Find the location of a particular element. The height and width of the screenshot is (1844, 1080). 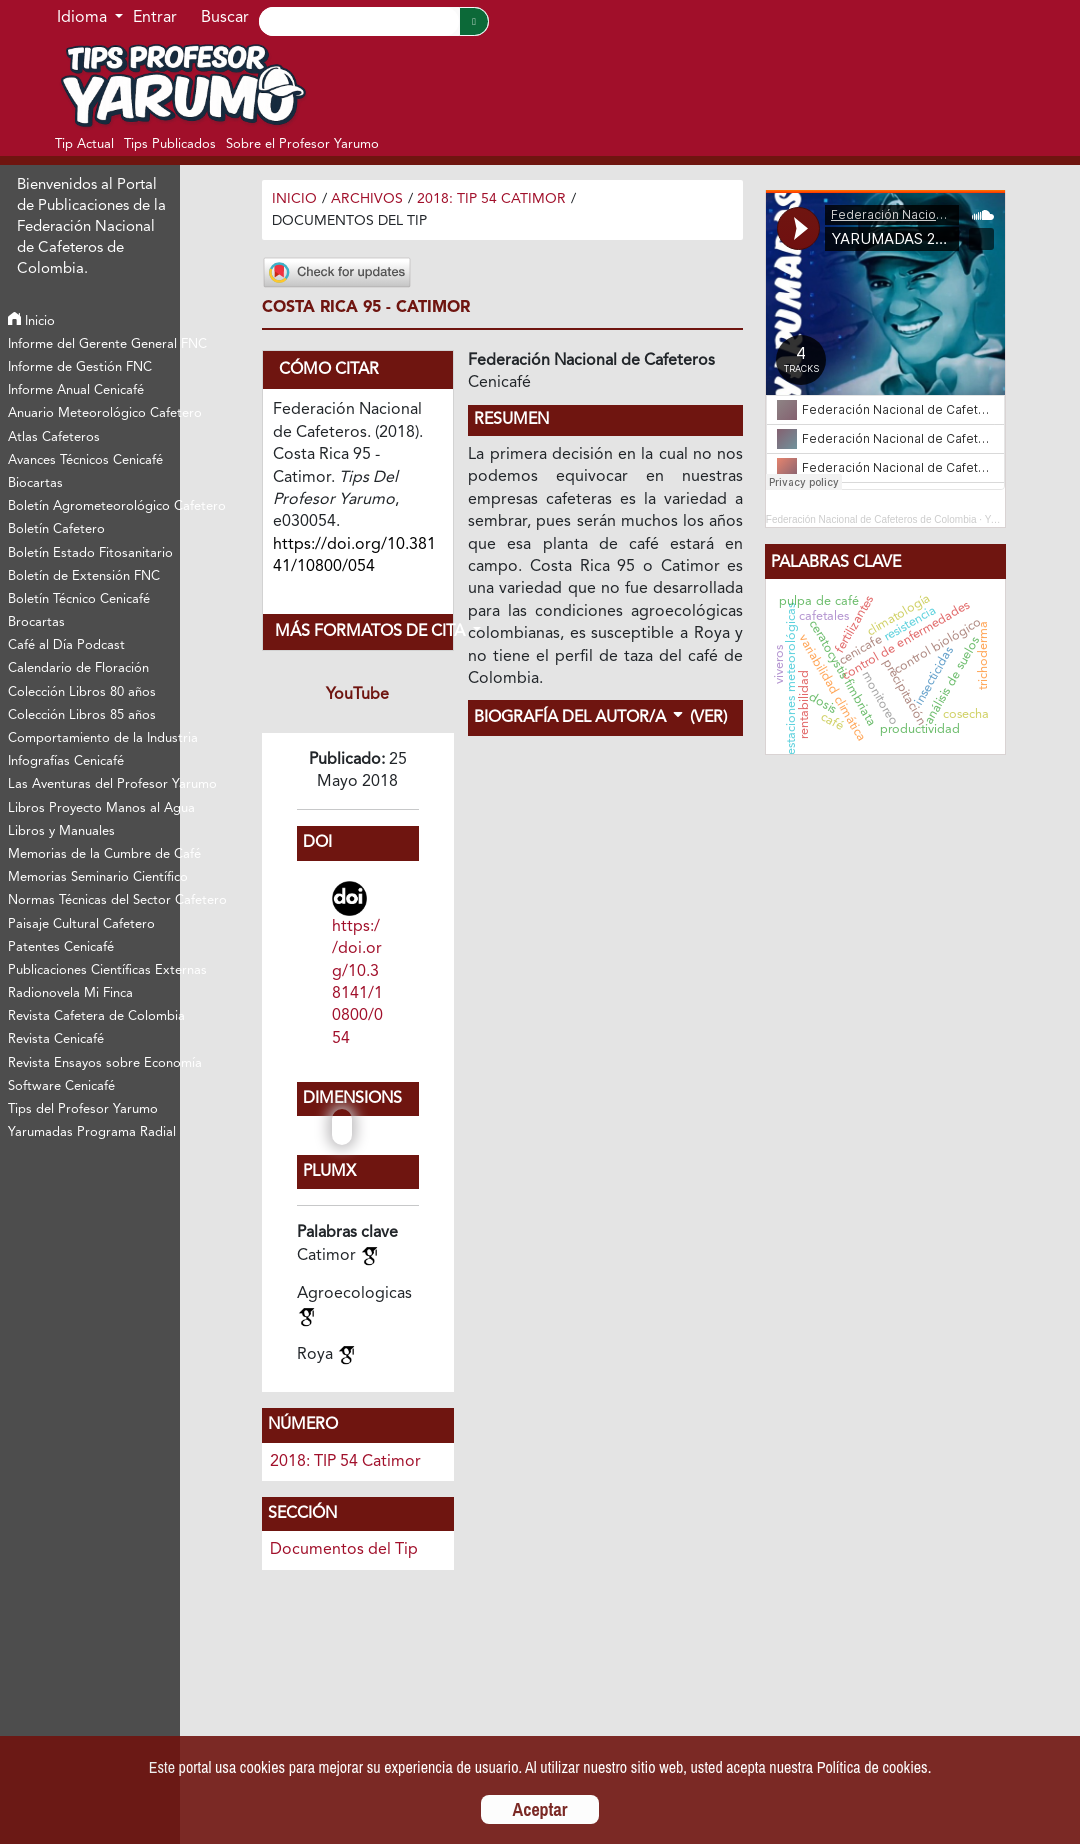

https://doi.org/10.38141/10800/054 is located at coordinates (357, 983).